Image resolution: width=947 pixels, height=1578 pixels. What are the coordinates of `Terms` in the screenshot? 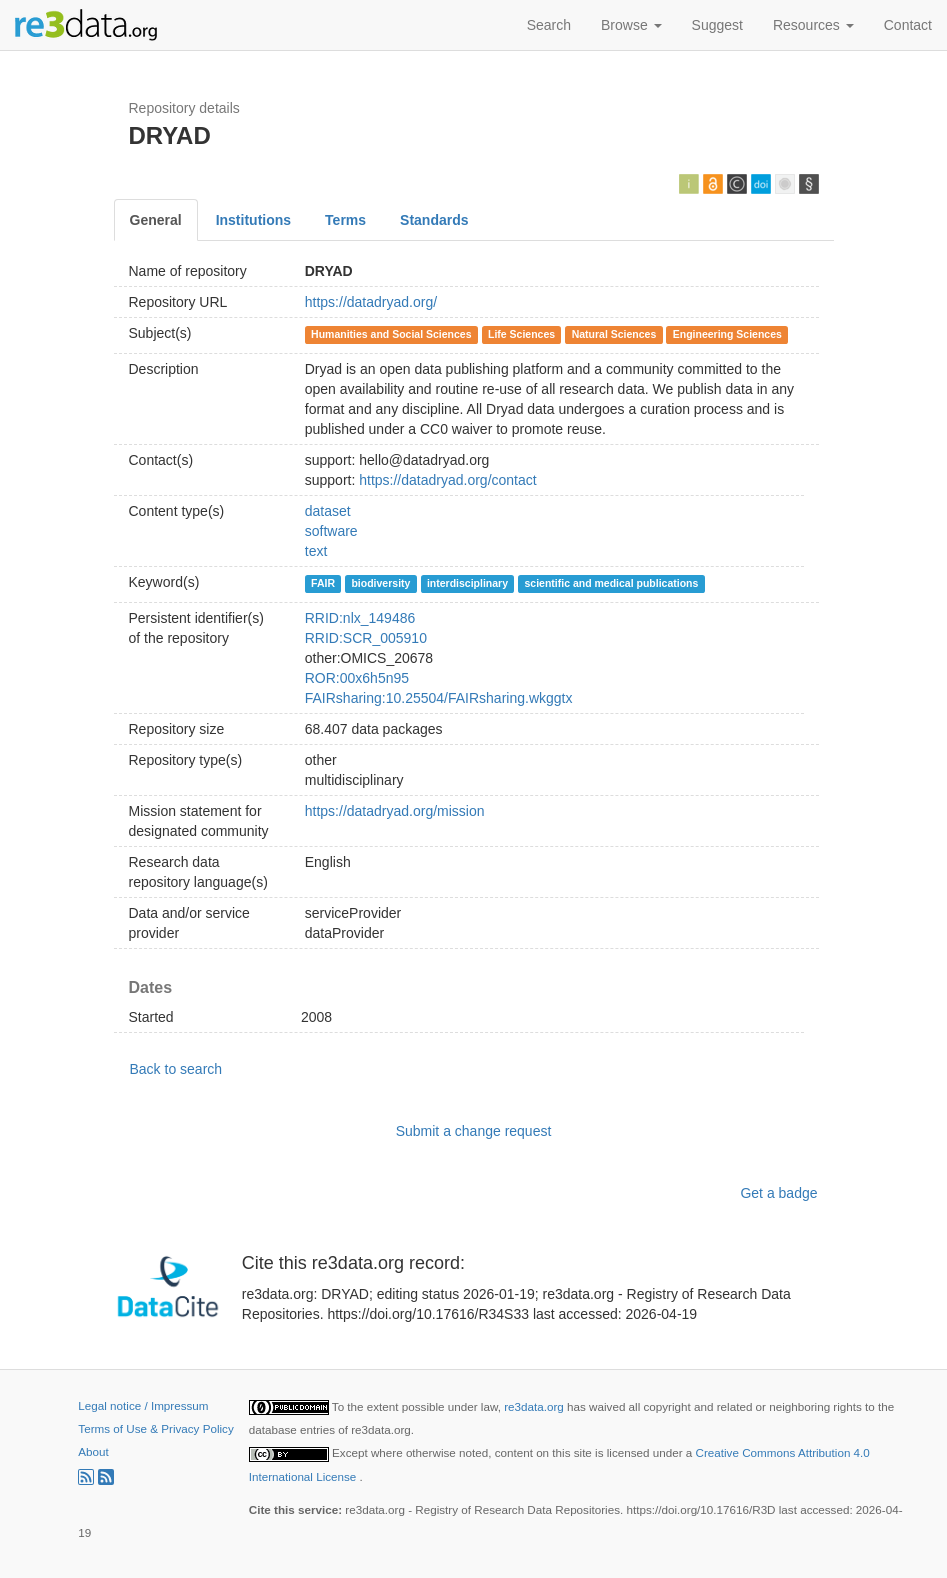 It's located at (345, 220).